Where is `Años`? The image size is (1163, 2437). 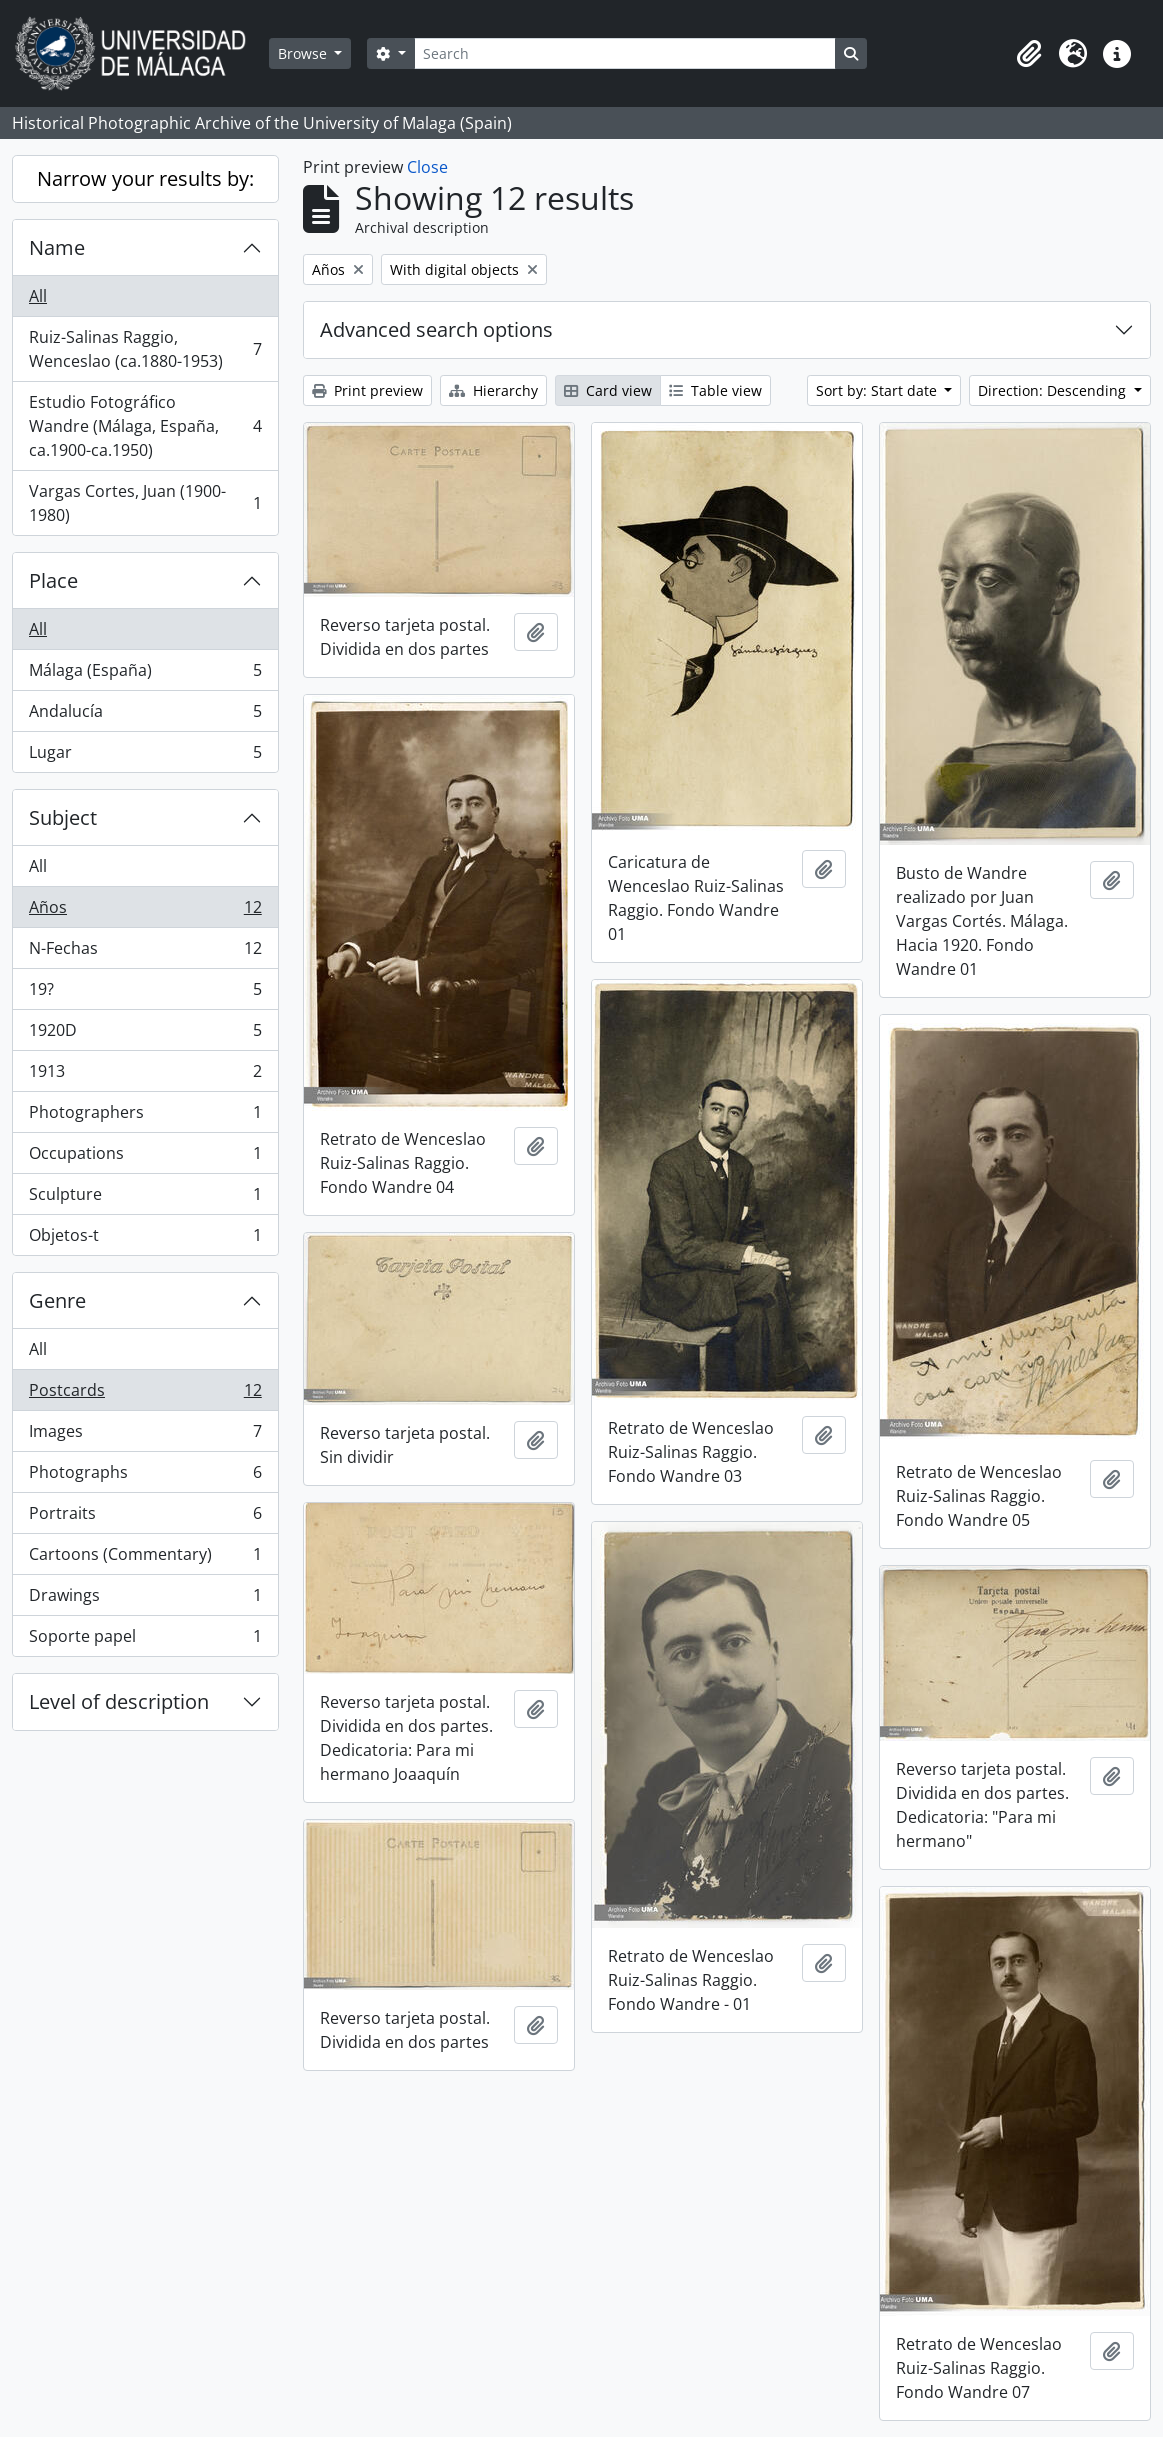
Años is located at coordinates (145, 911).